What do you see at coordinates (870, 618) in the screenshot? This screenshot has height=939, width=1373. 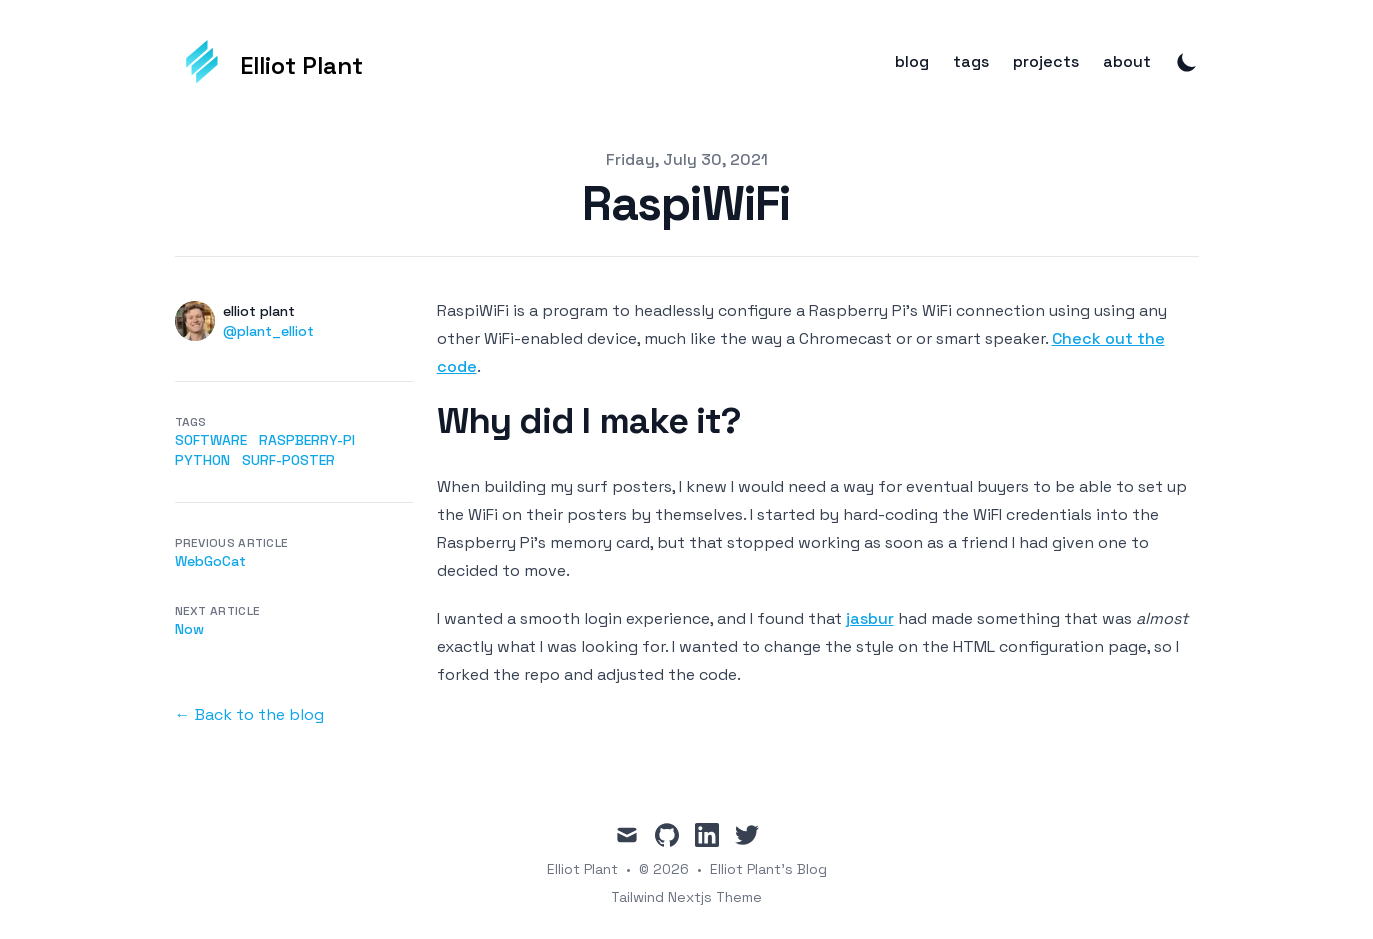 I see `jasbur` at bounding box center [870, 618].